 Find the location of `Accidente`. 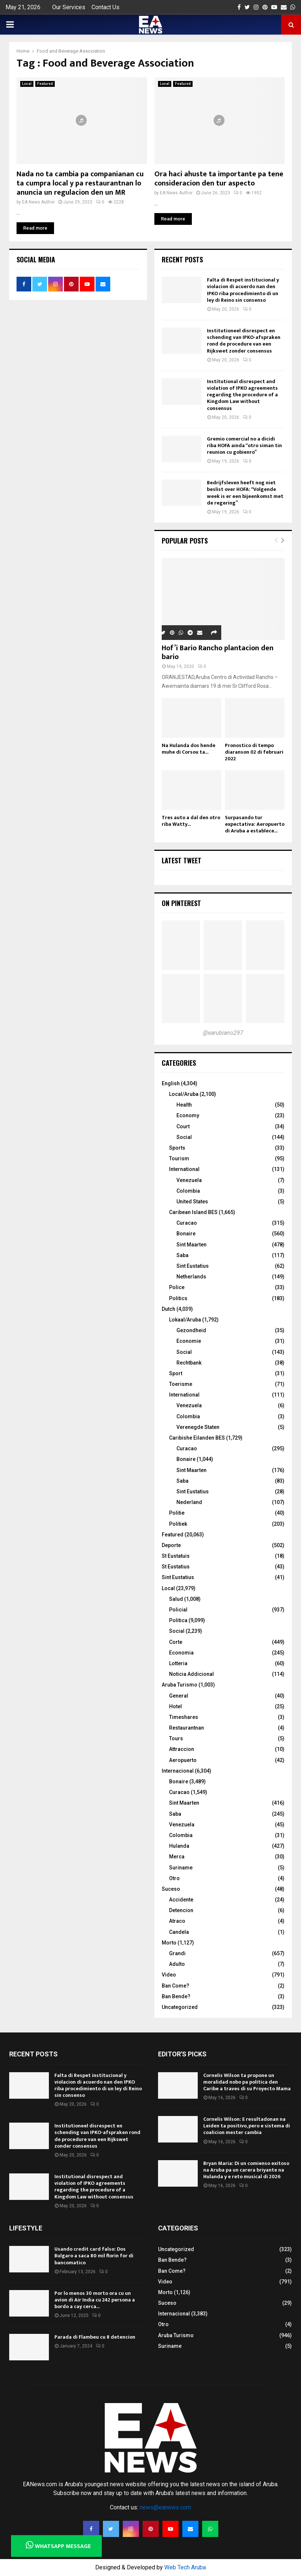

Accidente is located at coordinates (181, 1900).